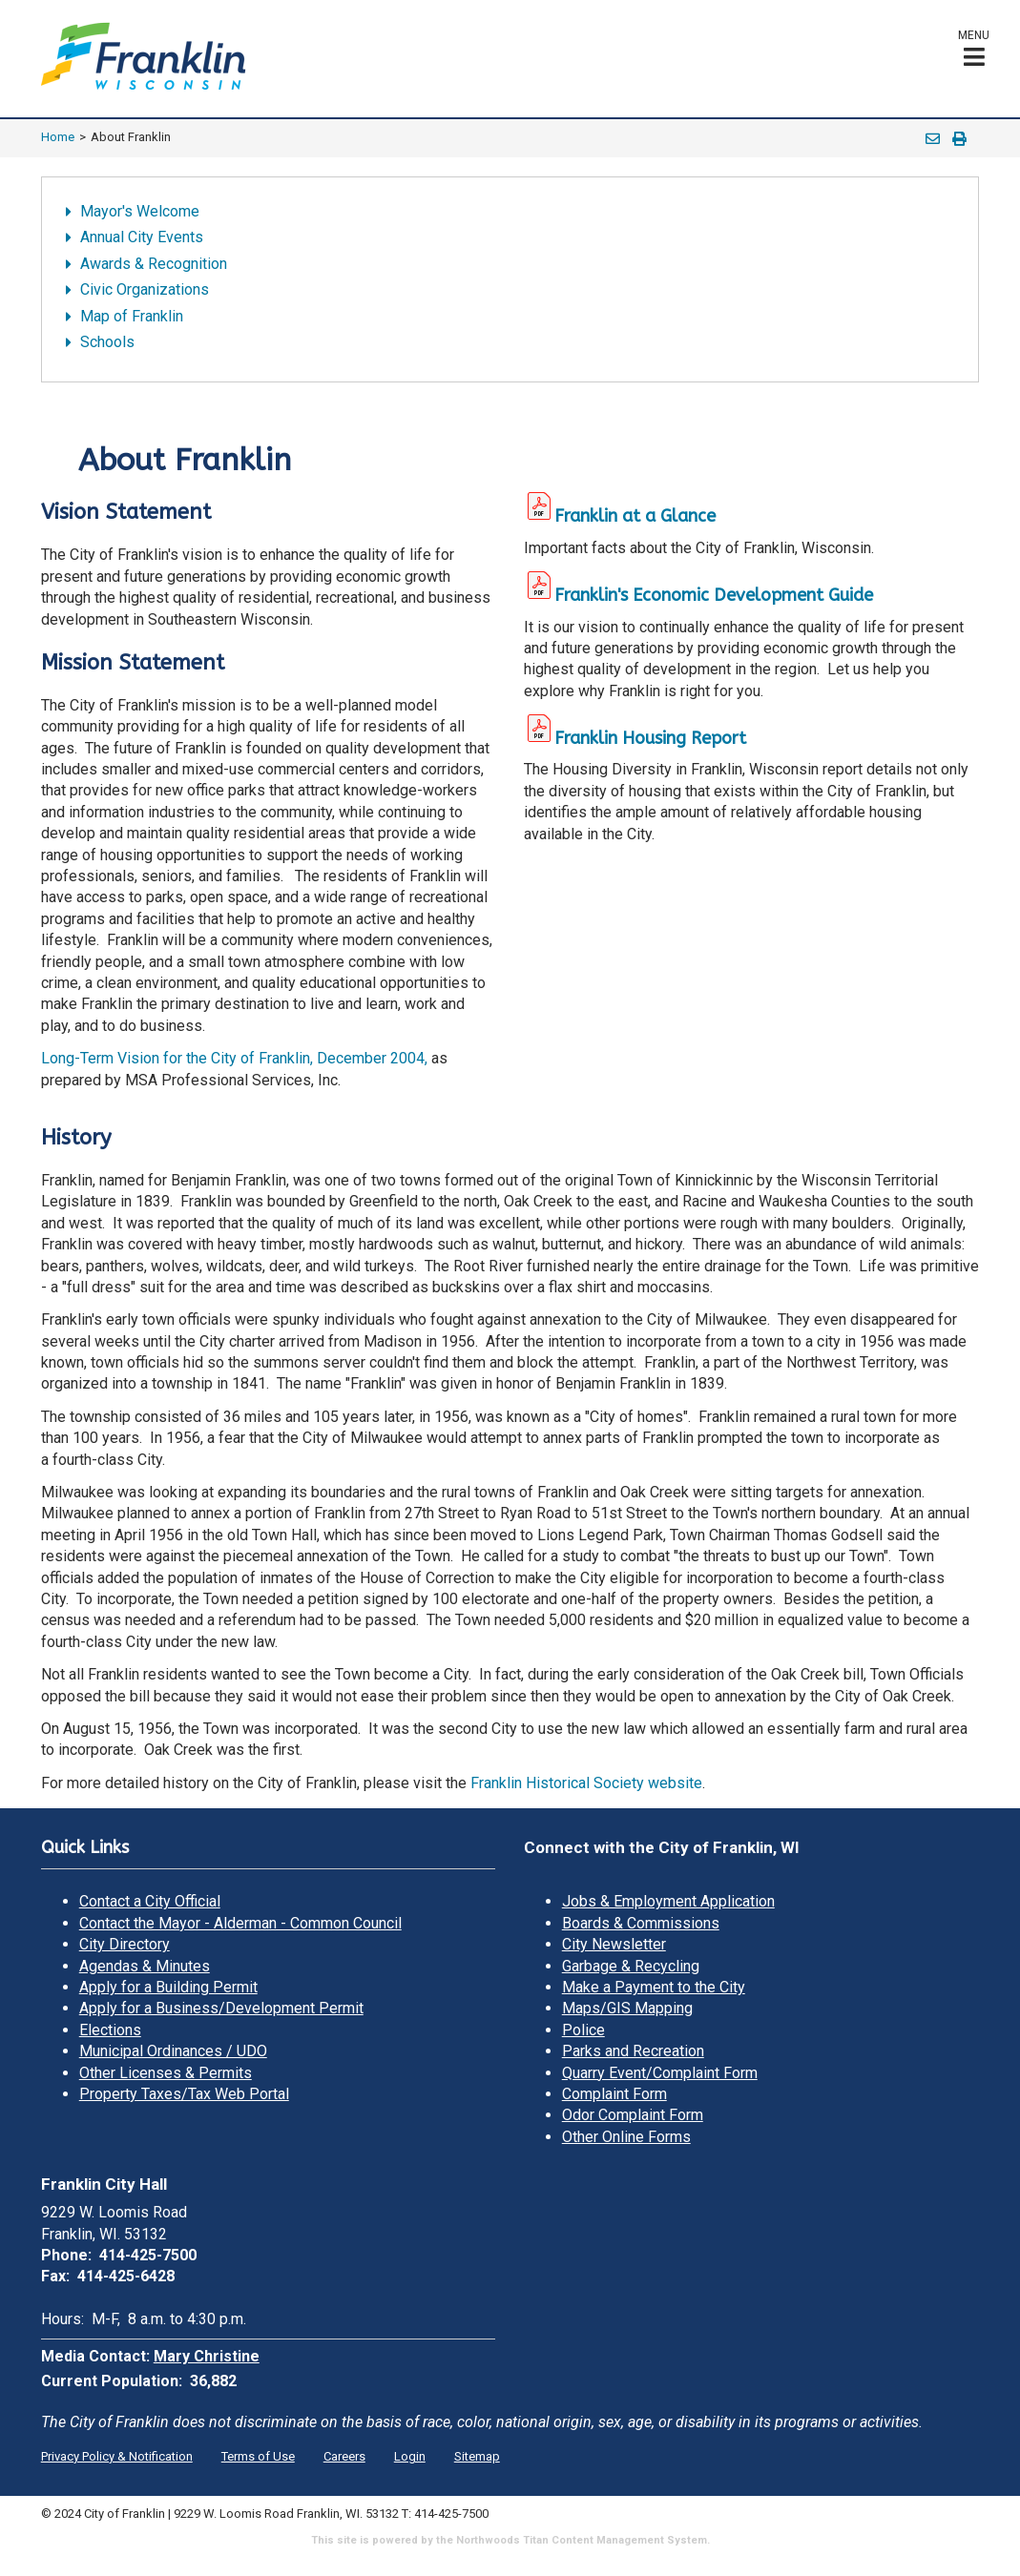  What do you see at coordinates (633, 2051) in the screenshot?
I see `Parks and Recreation` at bounding box center [633, 2051].